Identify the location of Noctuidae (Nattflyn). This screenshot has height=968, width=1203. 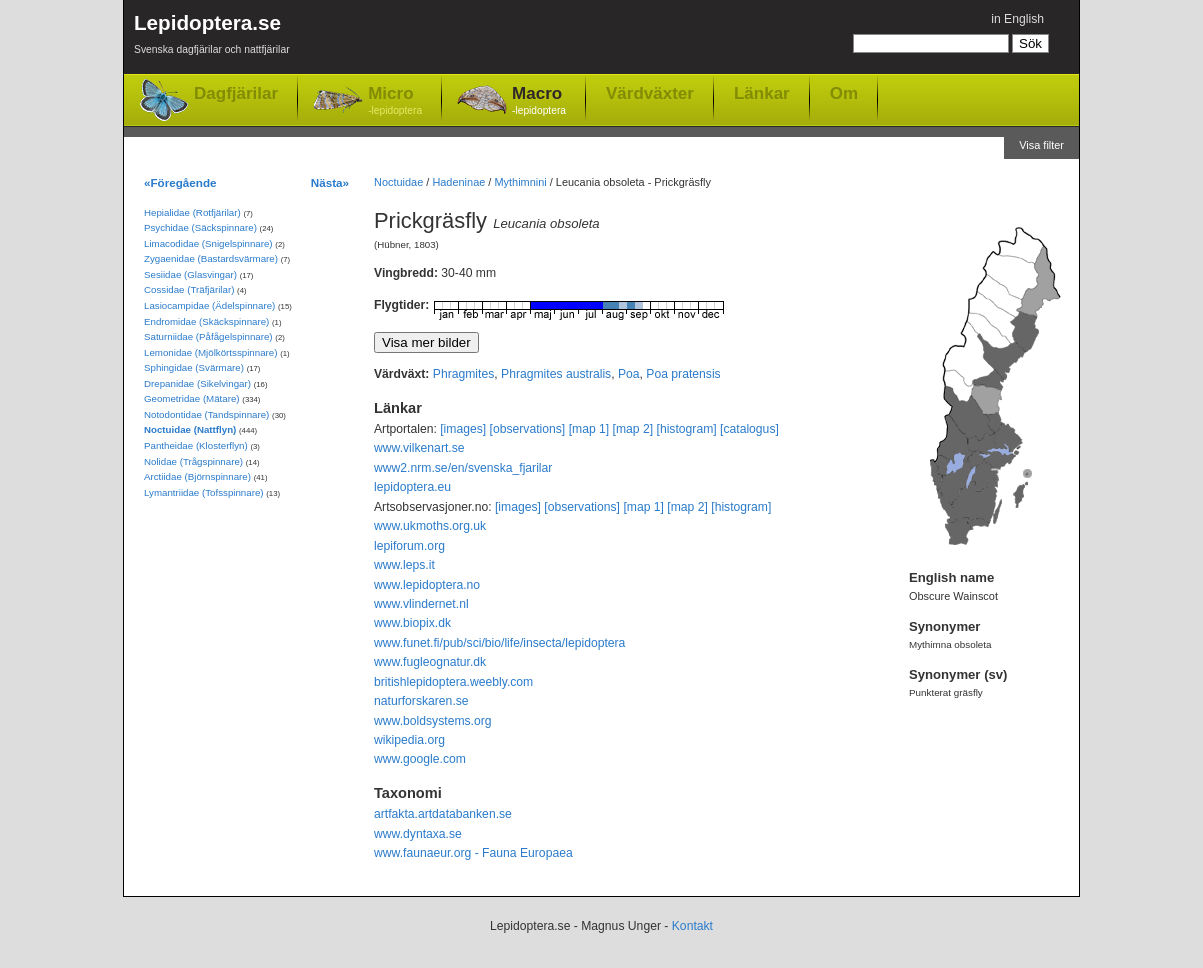
(190, 429).